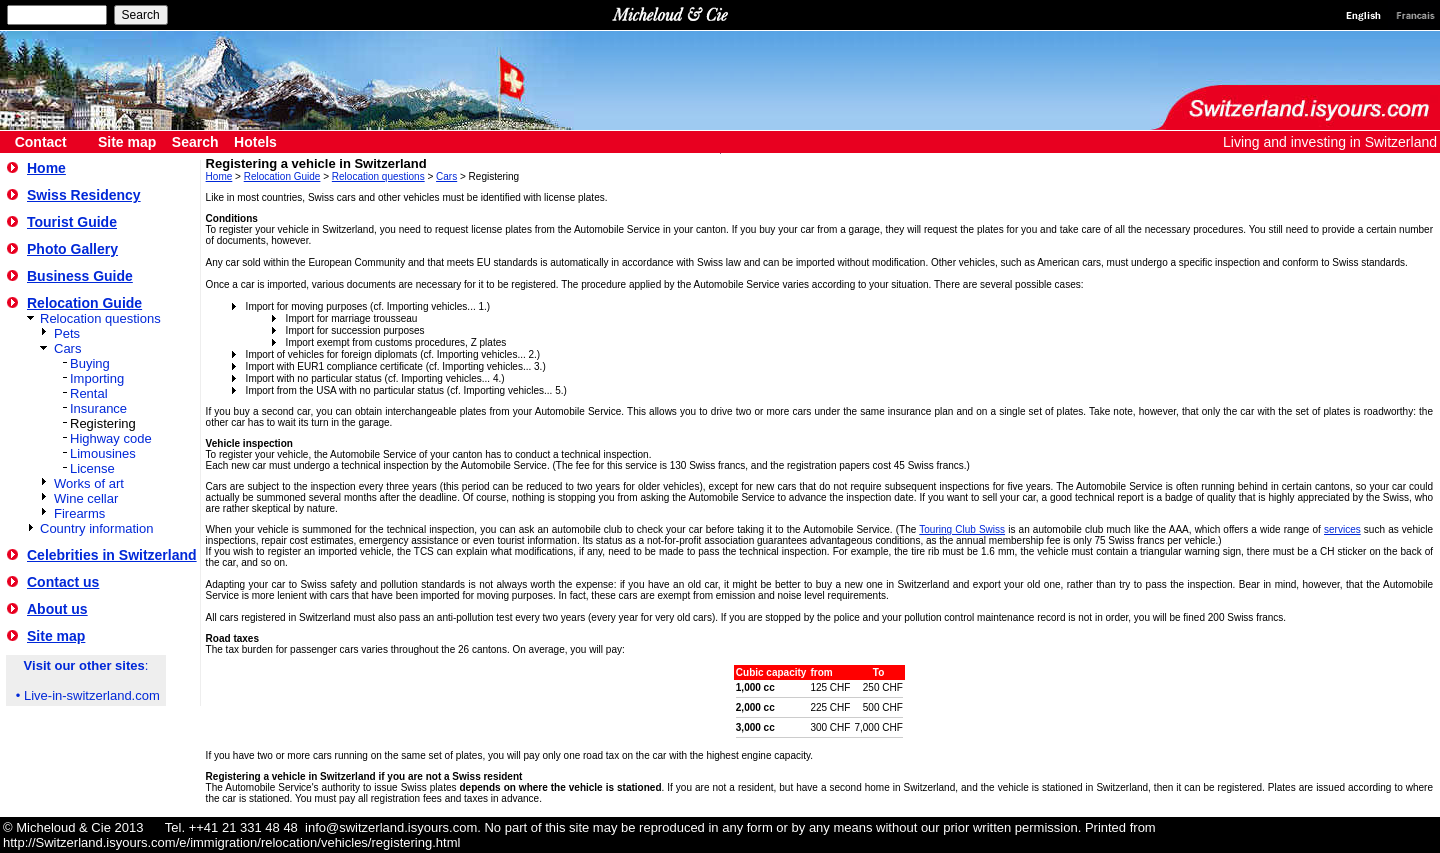 This screenshot has height=853, width=1440. What do you see at coordinates (63, 582) in the screenshot?
I see `Contact us` at bounding box center [63, 582].